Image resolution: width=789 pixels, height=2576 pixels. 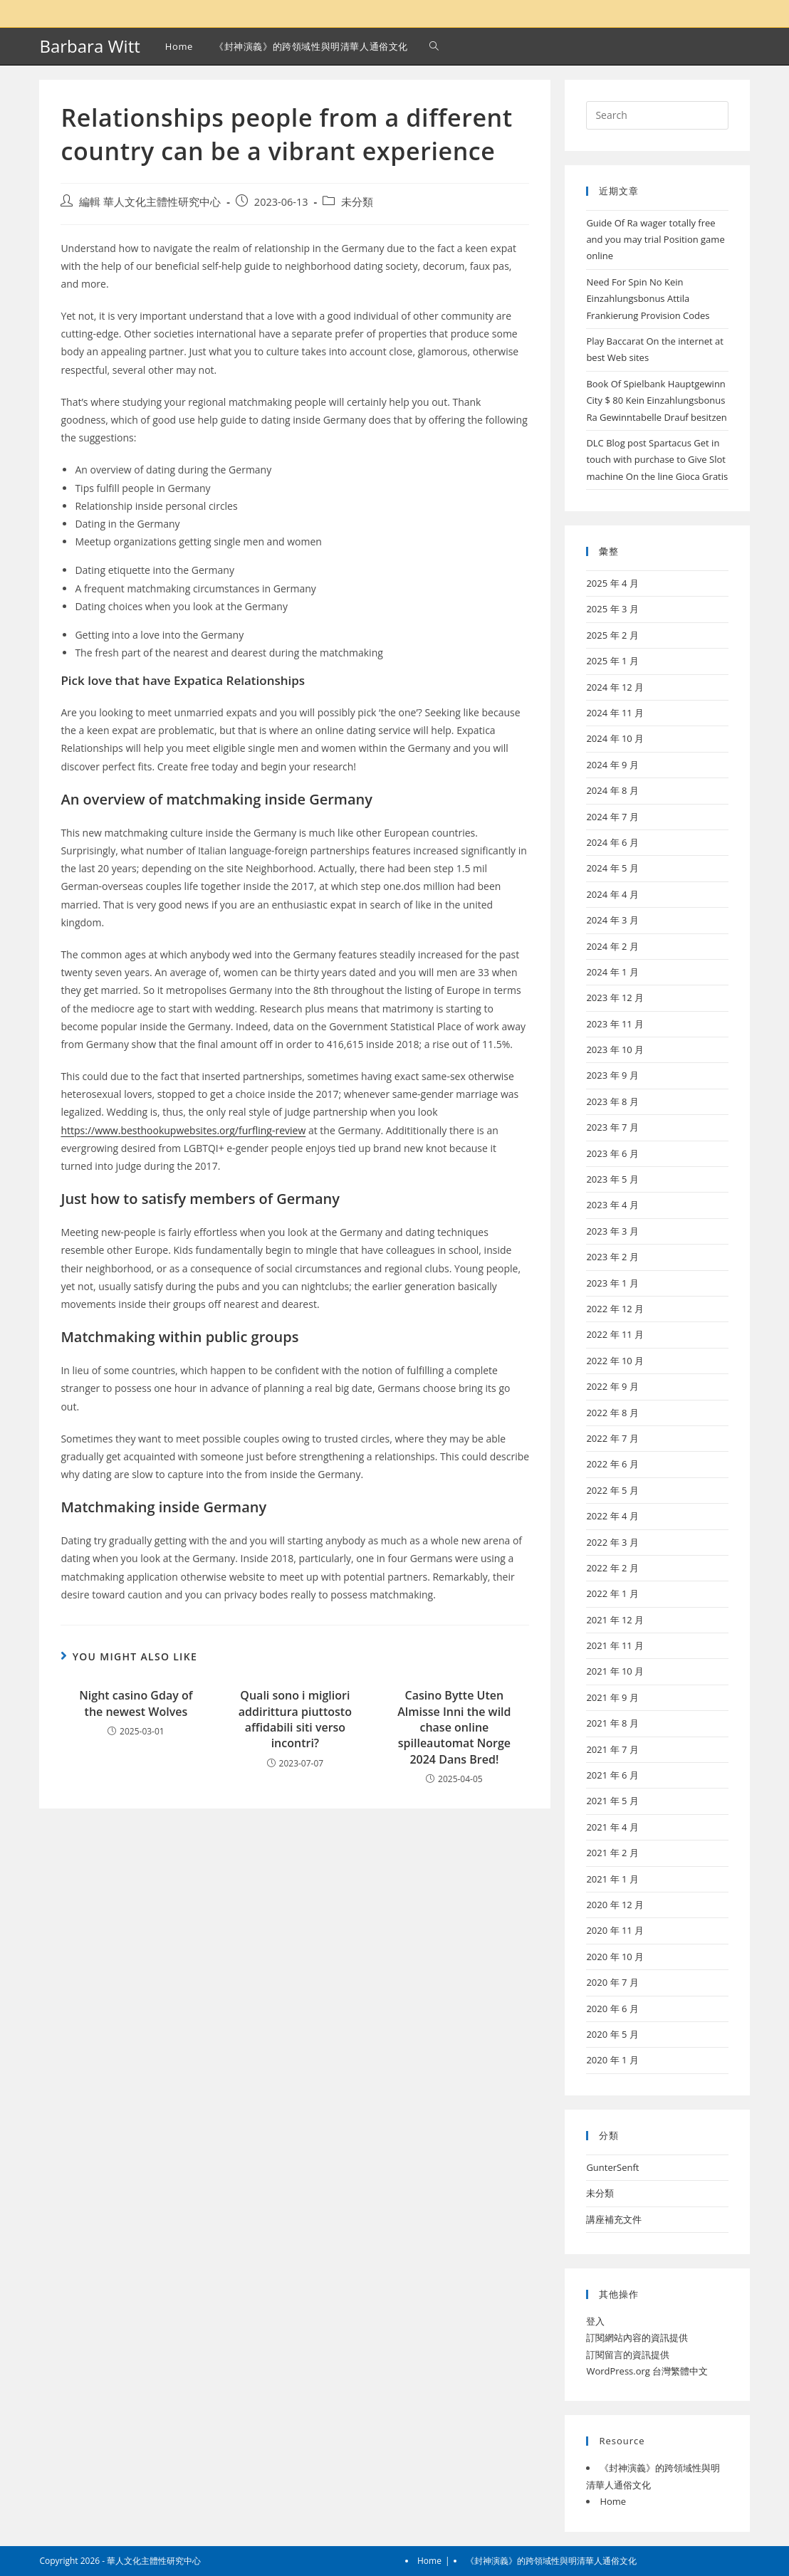 What do you see at coordinates (612, 1852) in the screenshot?
I see `2021 年 2 月` at bounding box center [612, 1852].